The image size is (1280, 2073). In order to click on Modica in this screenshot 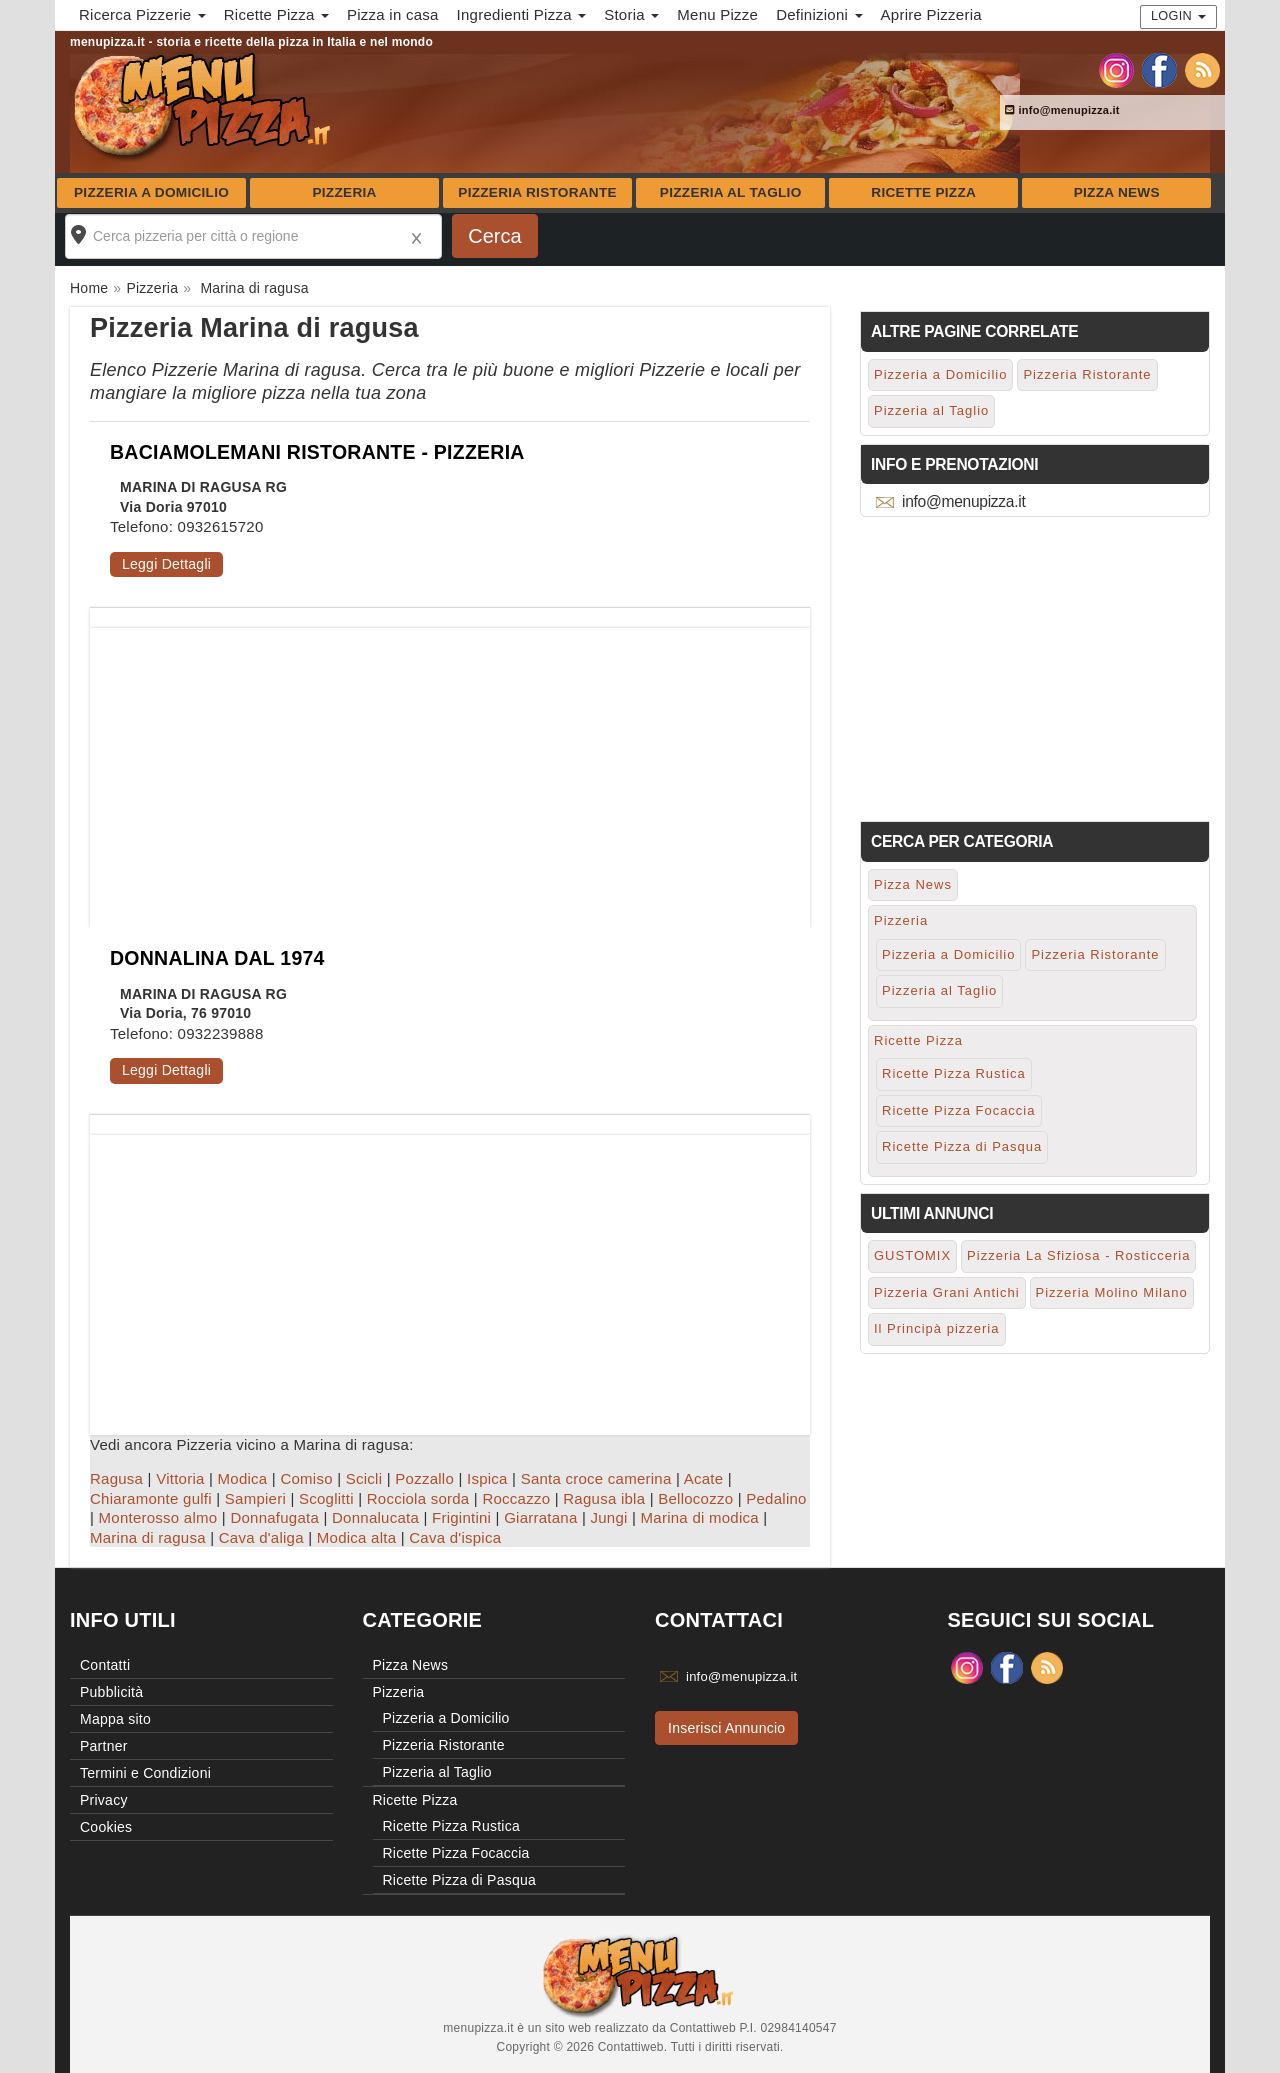, I will do `click(243, 1478)`.